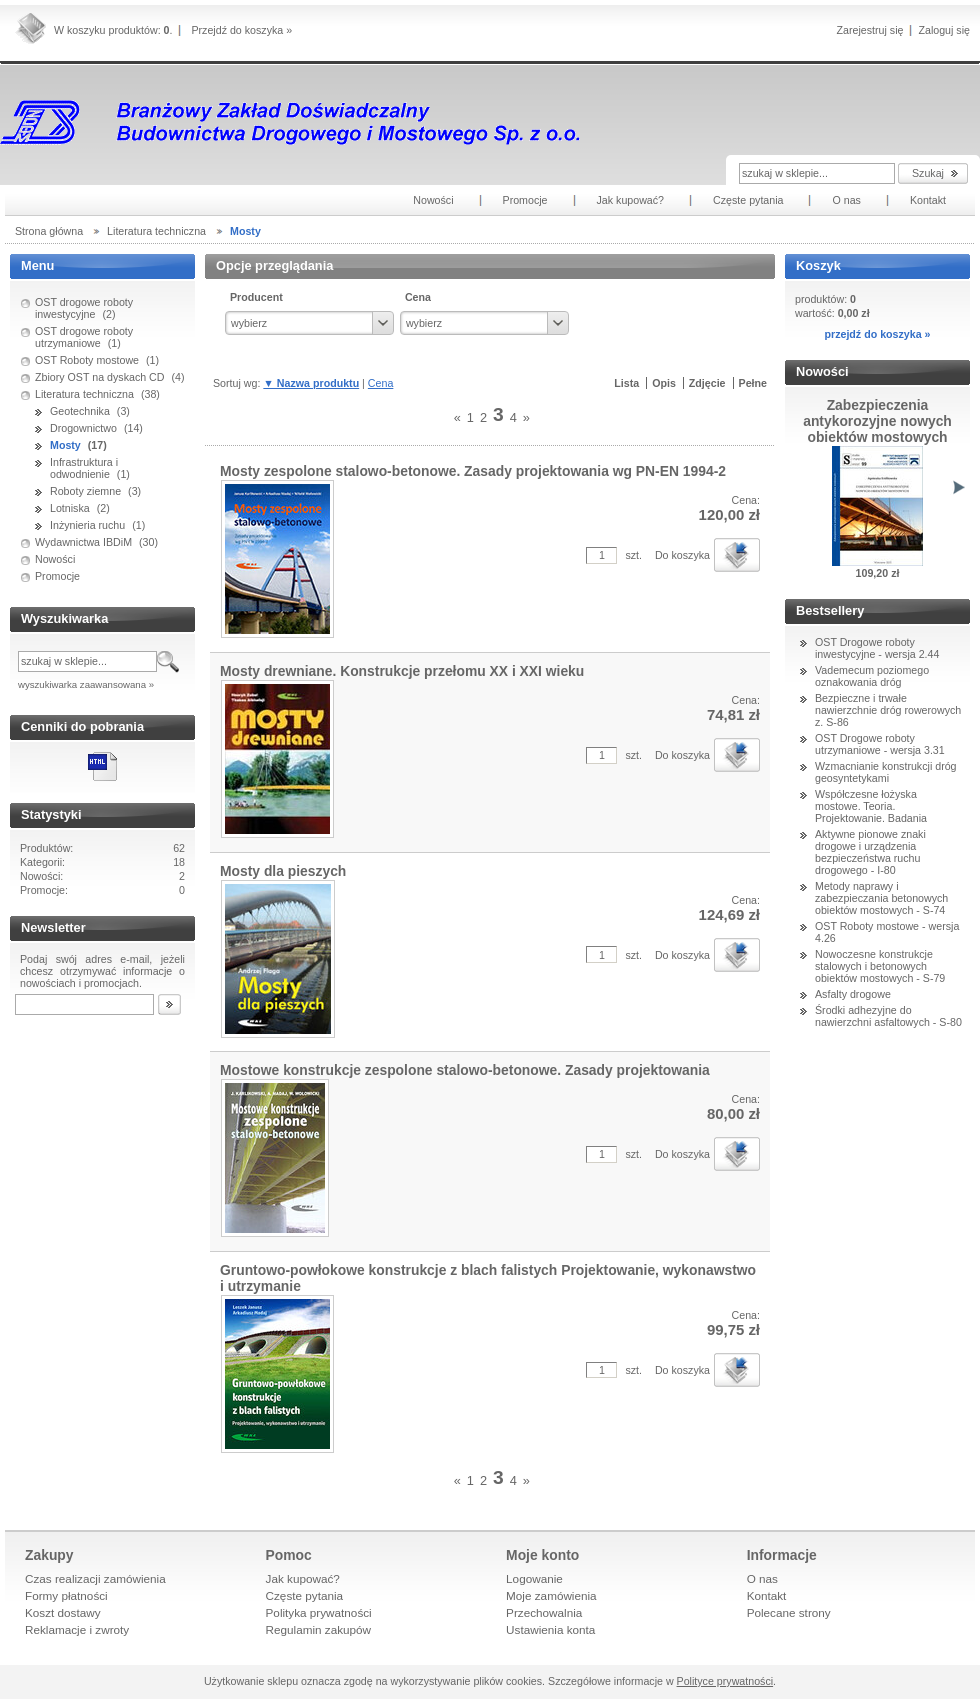 The image size is (980, 1699). Describe the element at coordinates (65, 445) in the screenshot. I see `Mosty` at that location.